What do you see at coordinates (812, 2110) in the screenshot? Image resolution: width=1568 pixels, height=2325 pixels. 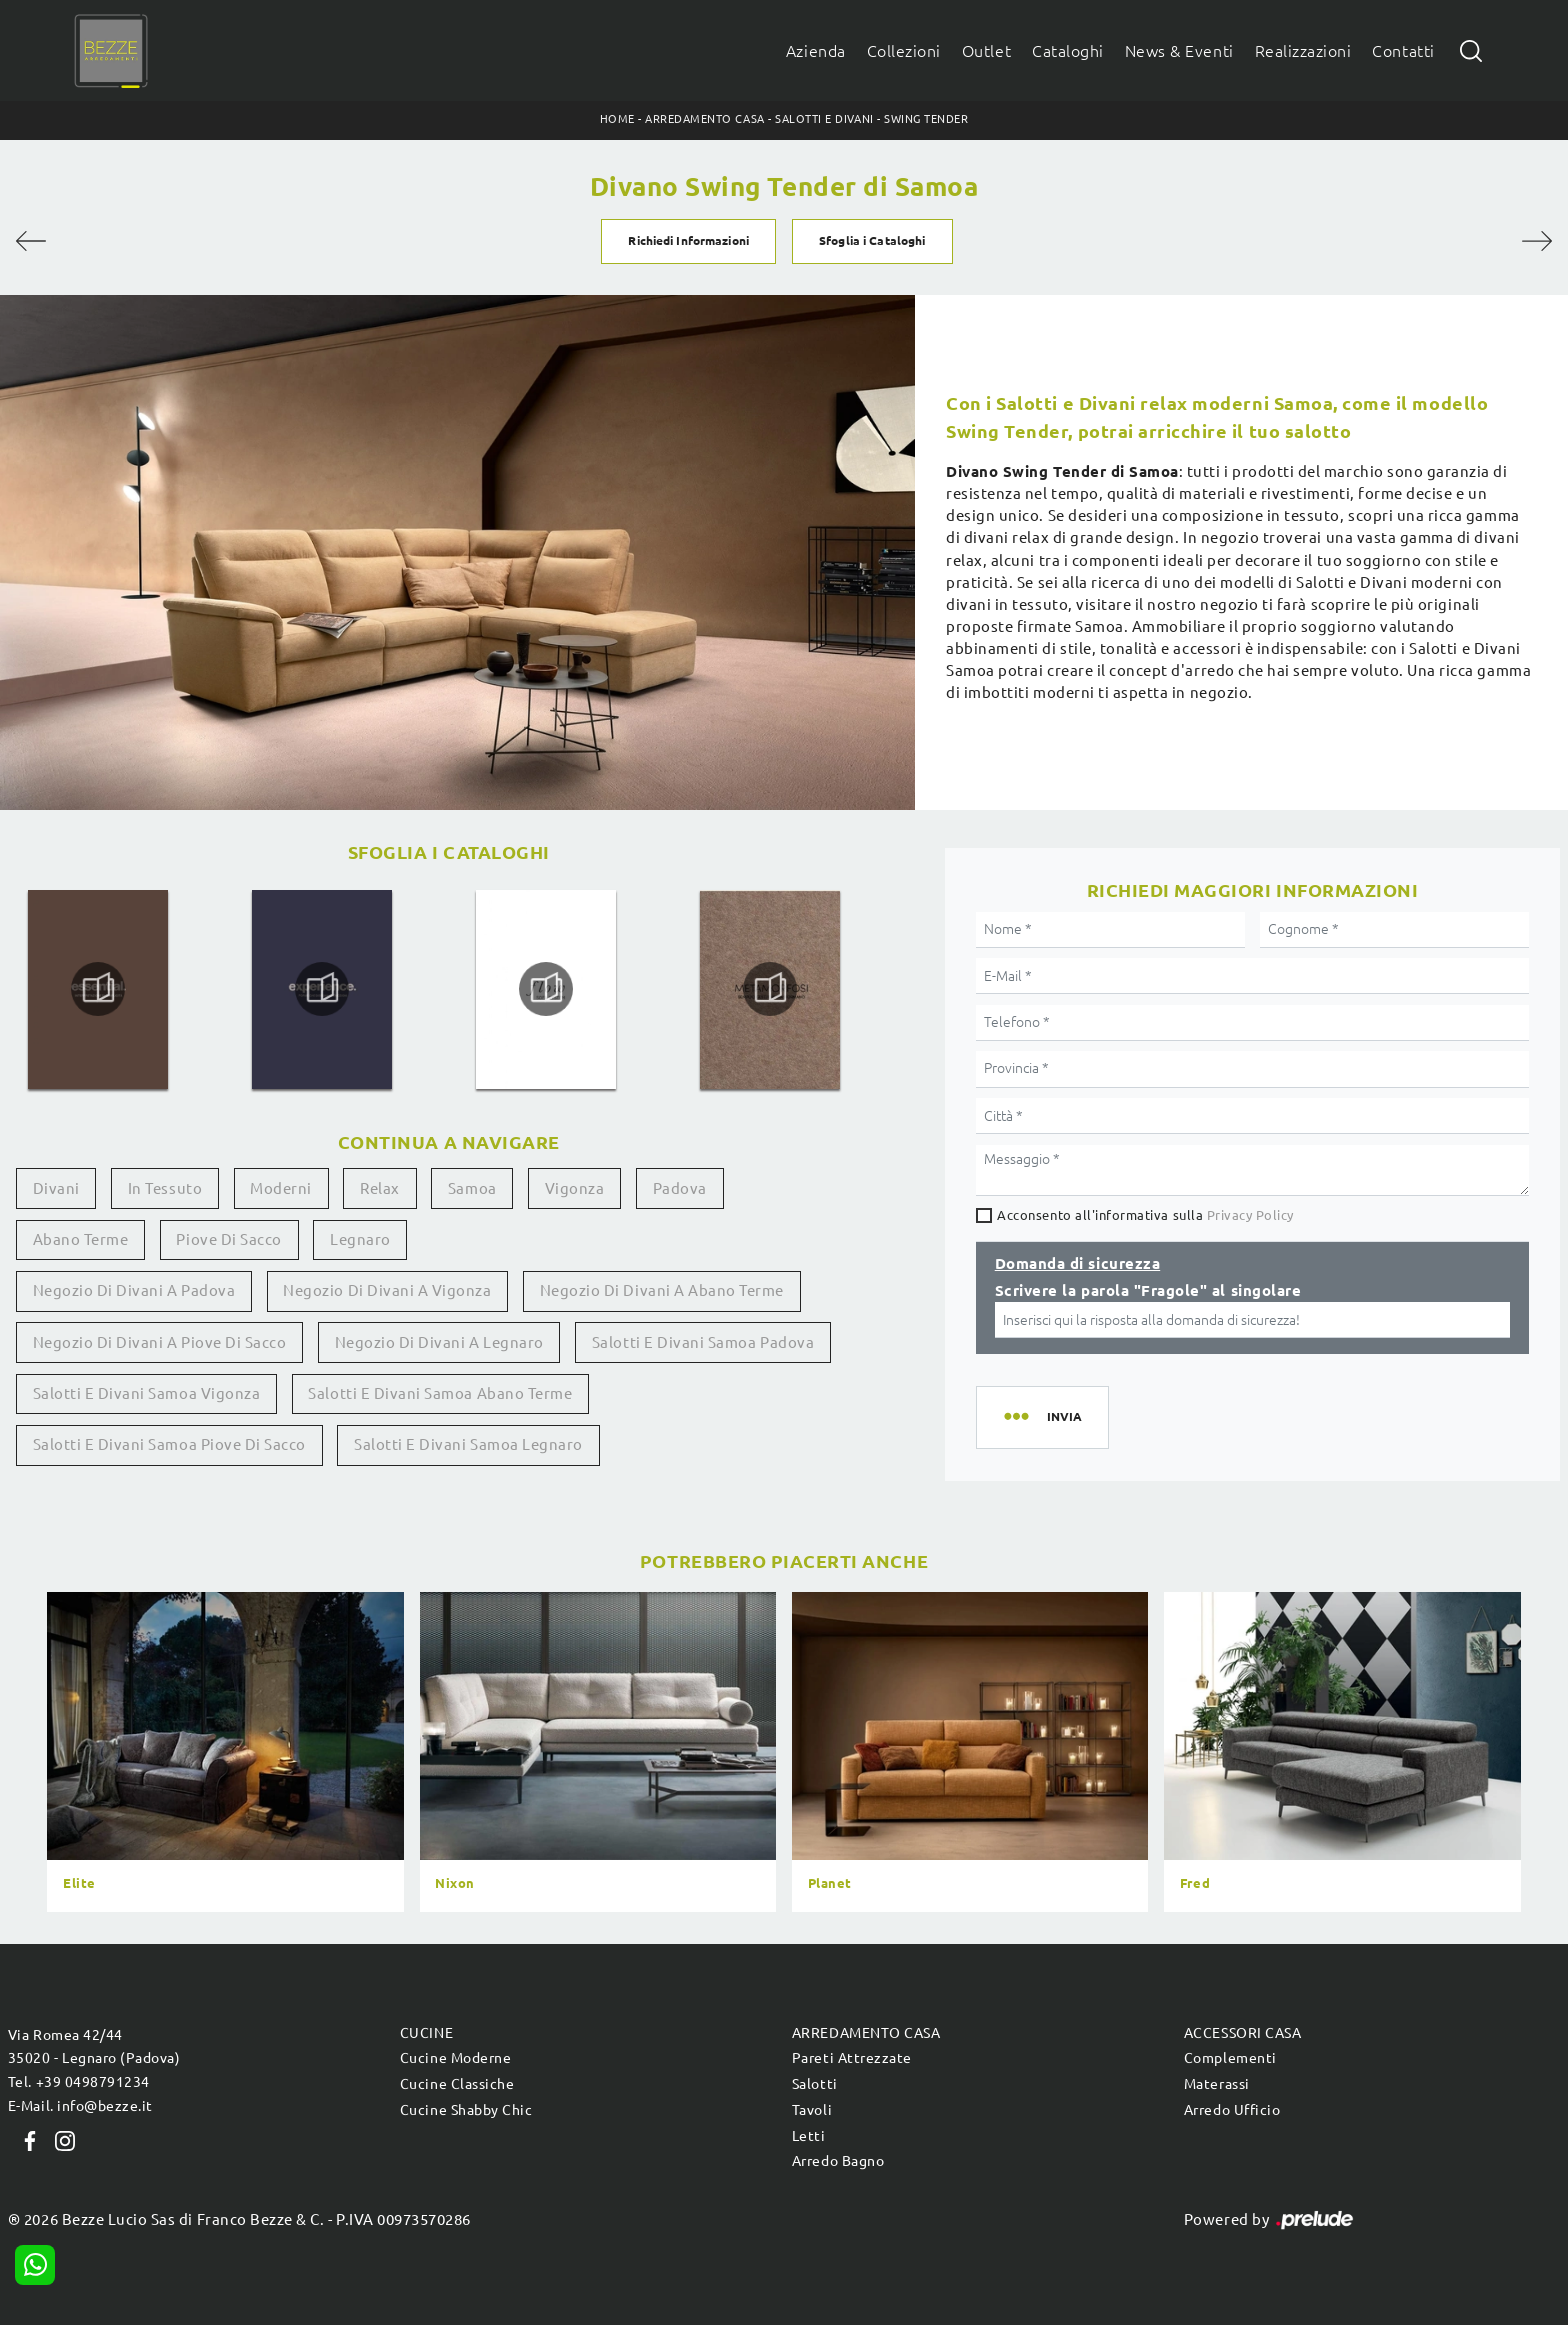 I see `Tavoli` at bounding box center [812, 2110].